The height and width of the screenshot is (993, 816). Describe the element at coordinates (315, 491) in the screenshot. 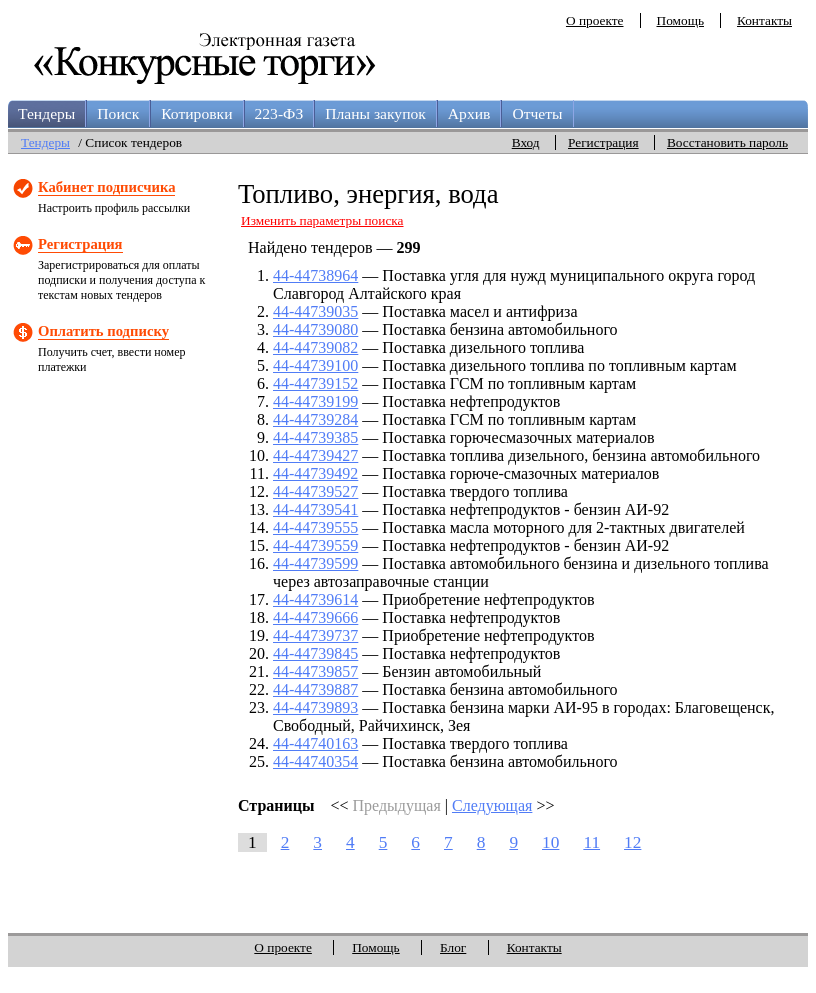

I see `44-44739527` at that location.